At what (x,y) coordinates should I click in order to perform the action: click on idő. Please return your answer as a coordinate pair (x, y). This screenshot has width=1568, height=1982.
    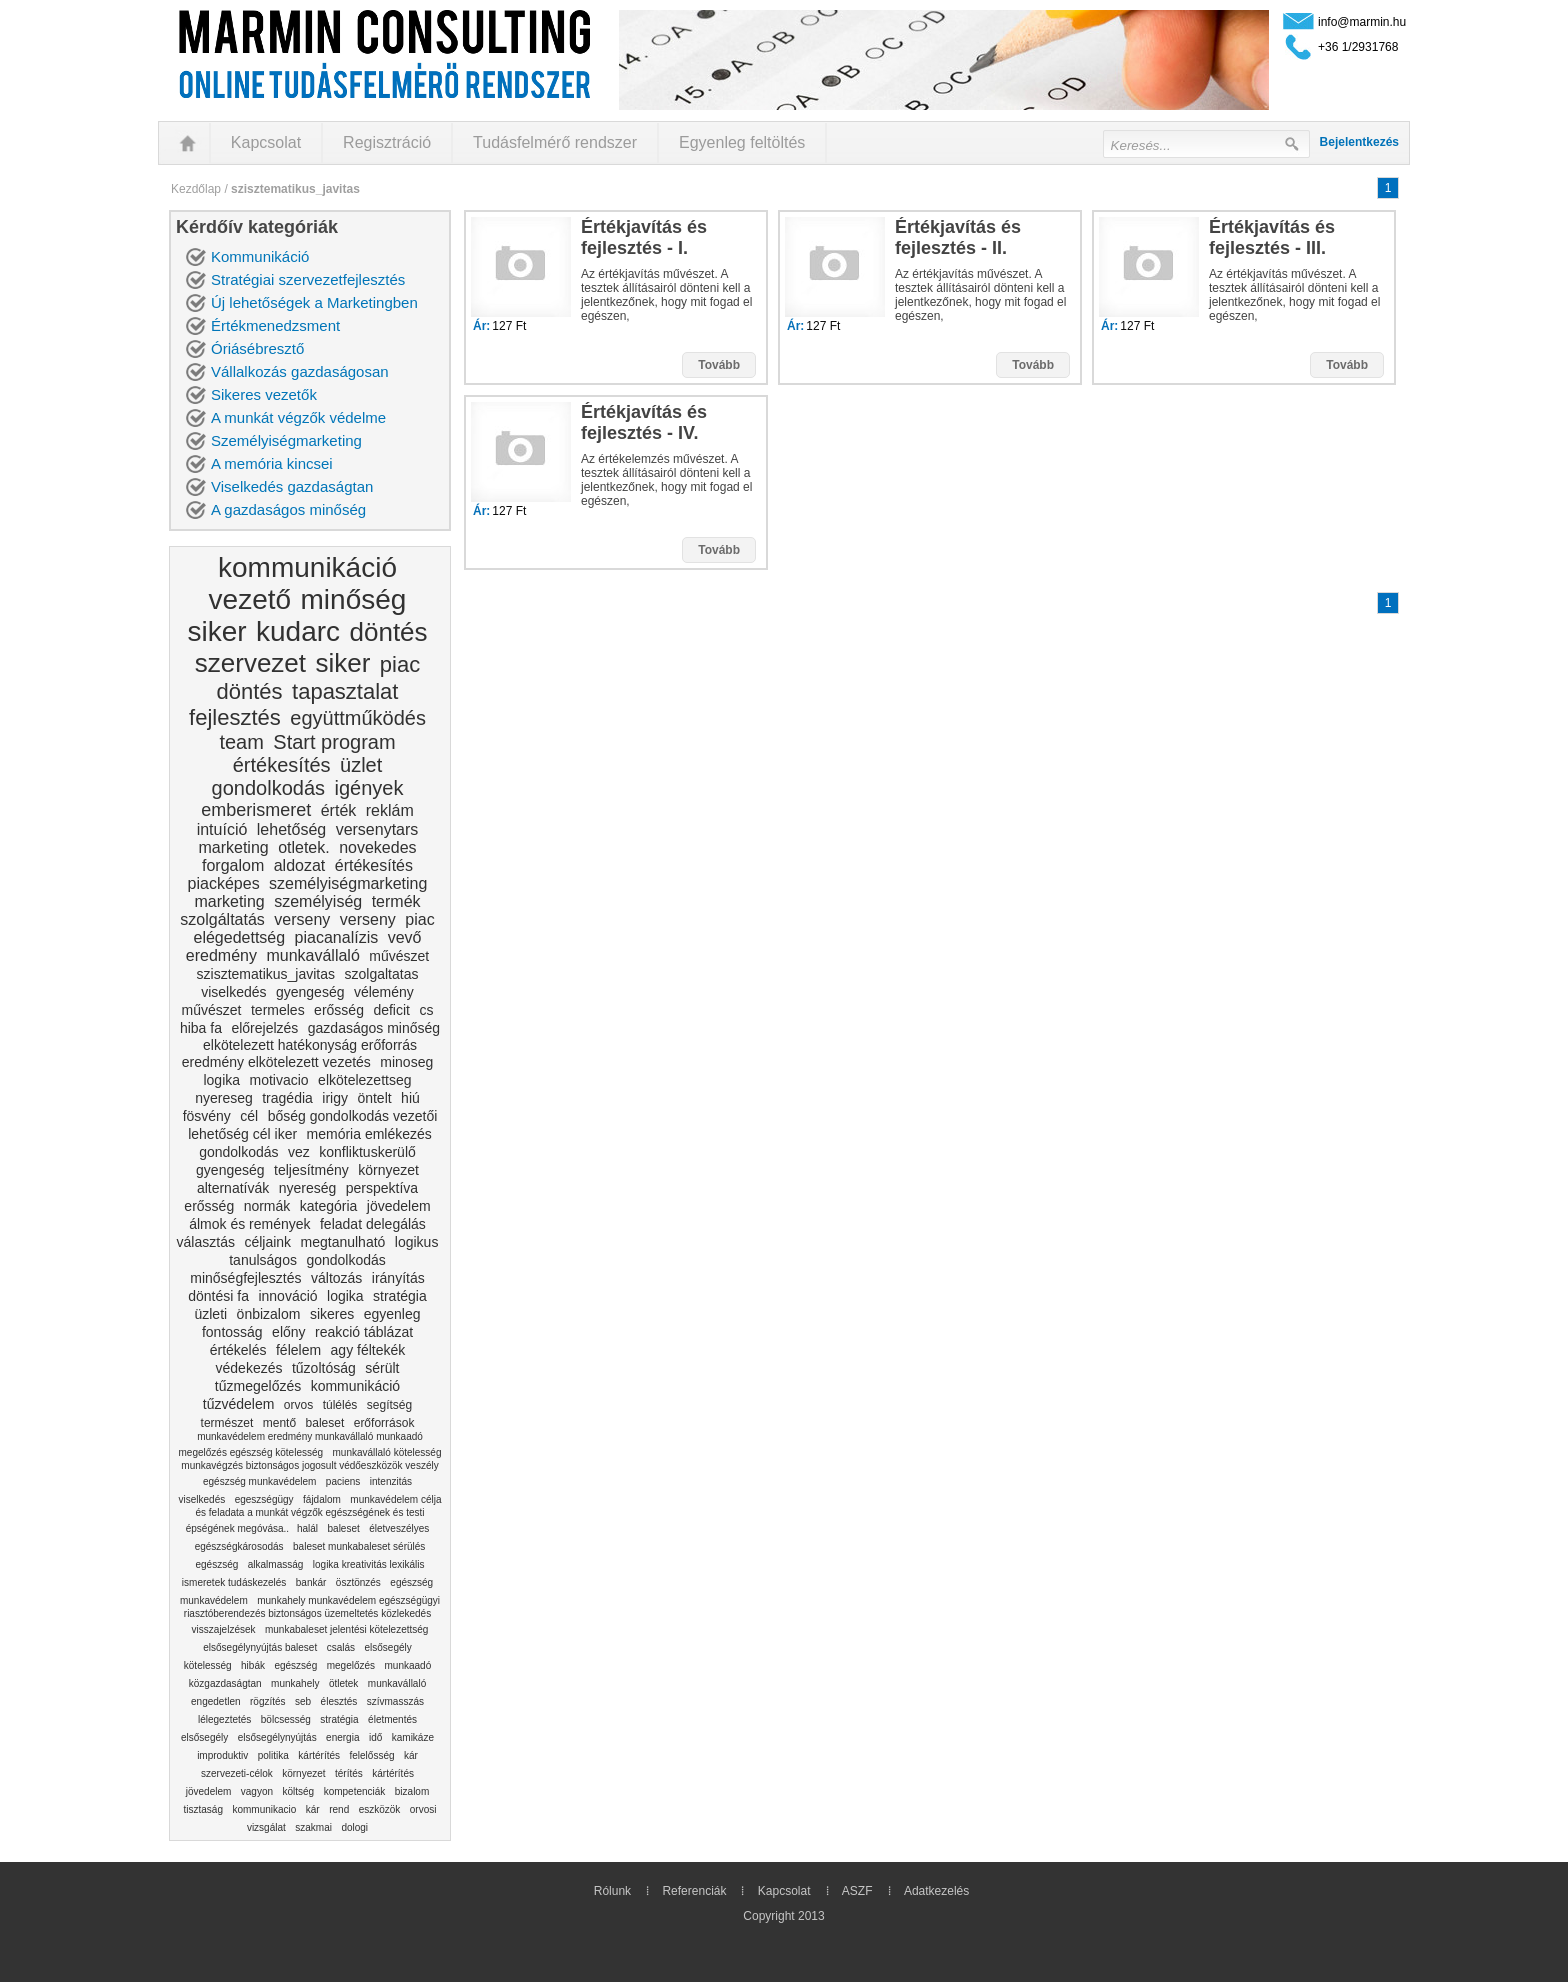
    Looking at the image, I should click on (375, 1737).